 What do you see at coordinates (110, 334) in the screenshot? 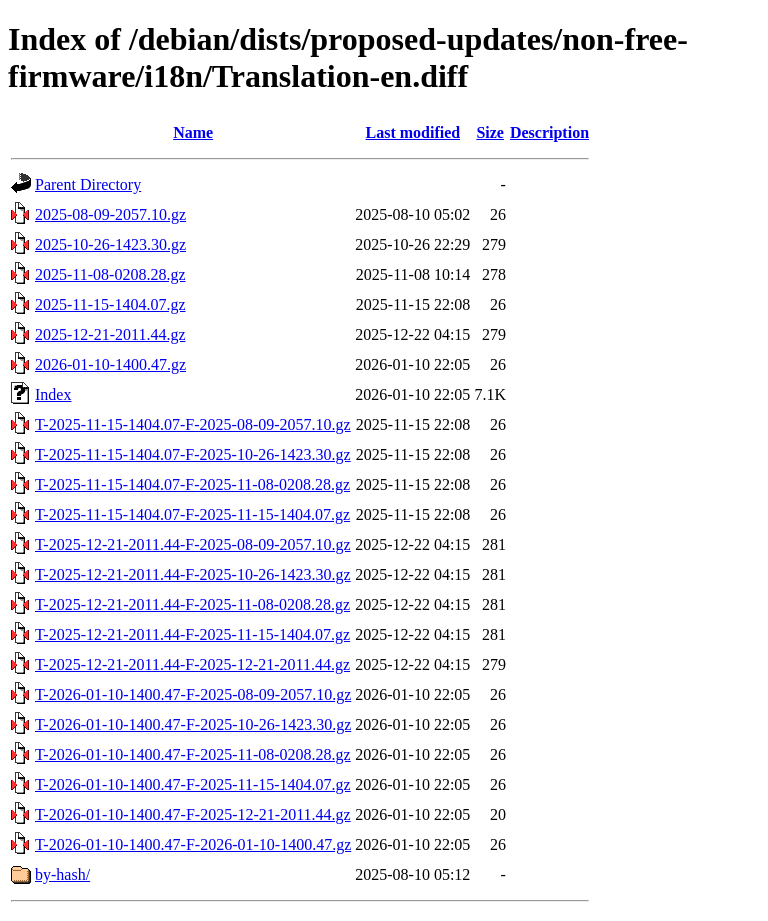
I see `2025-12-21-2011.44.gz` at bounding box center [110, 334].